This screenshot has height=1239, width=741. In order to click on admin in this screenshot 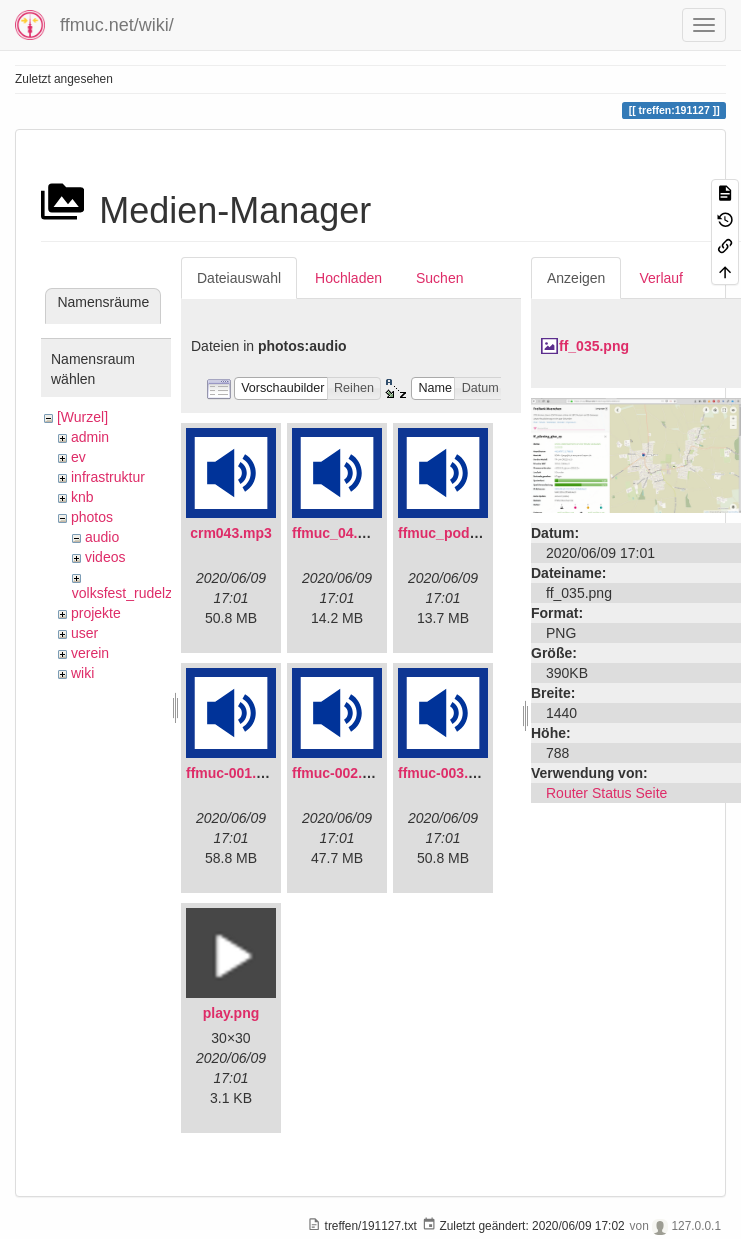, I will do `click(90, 437)`.